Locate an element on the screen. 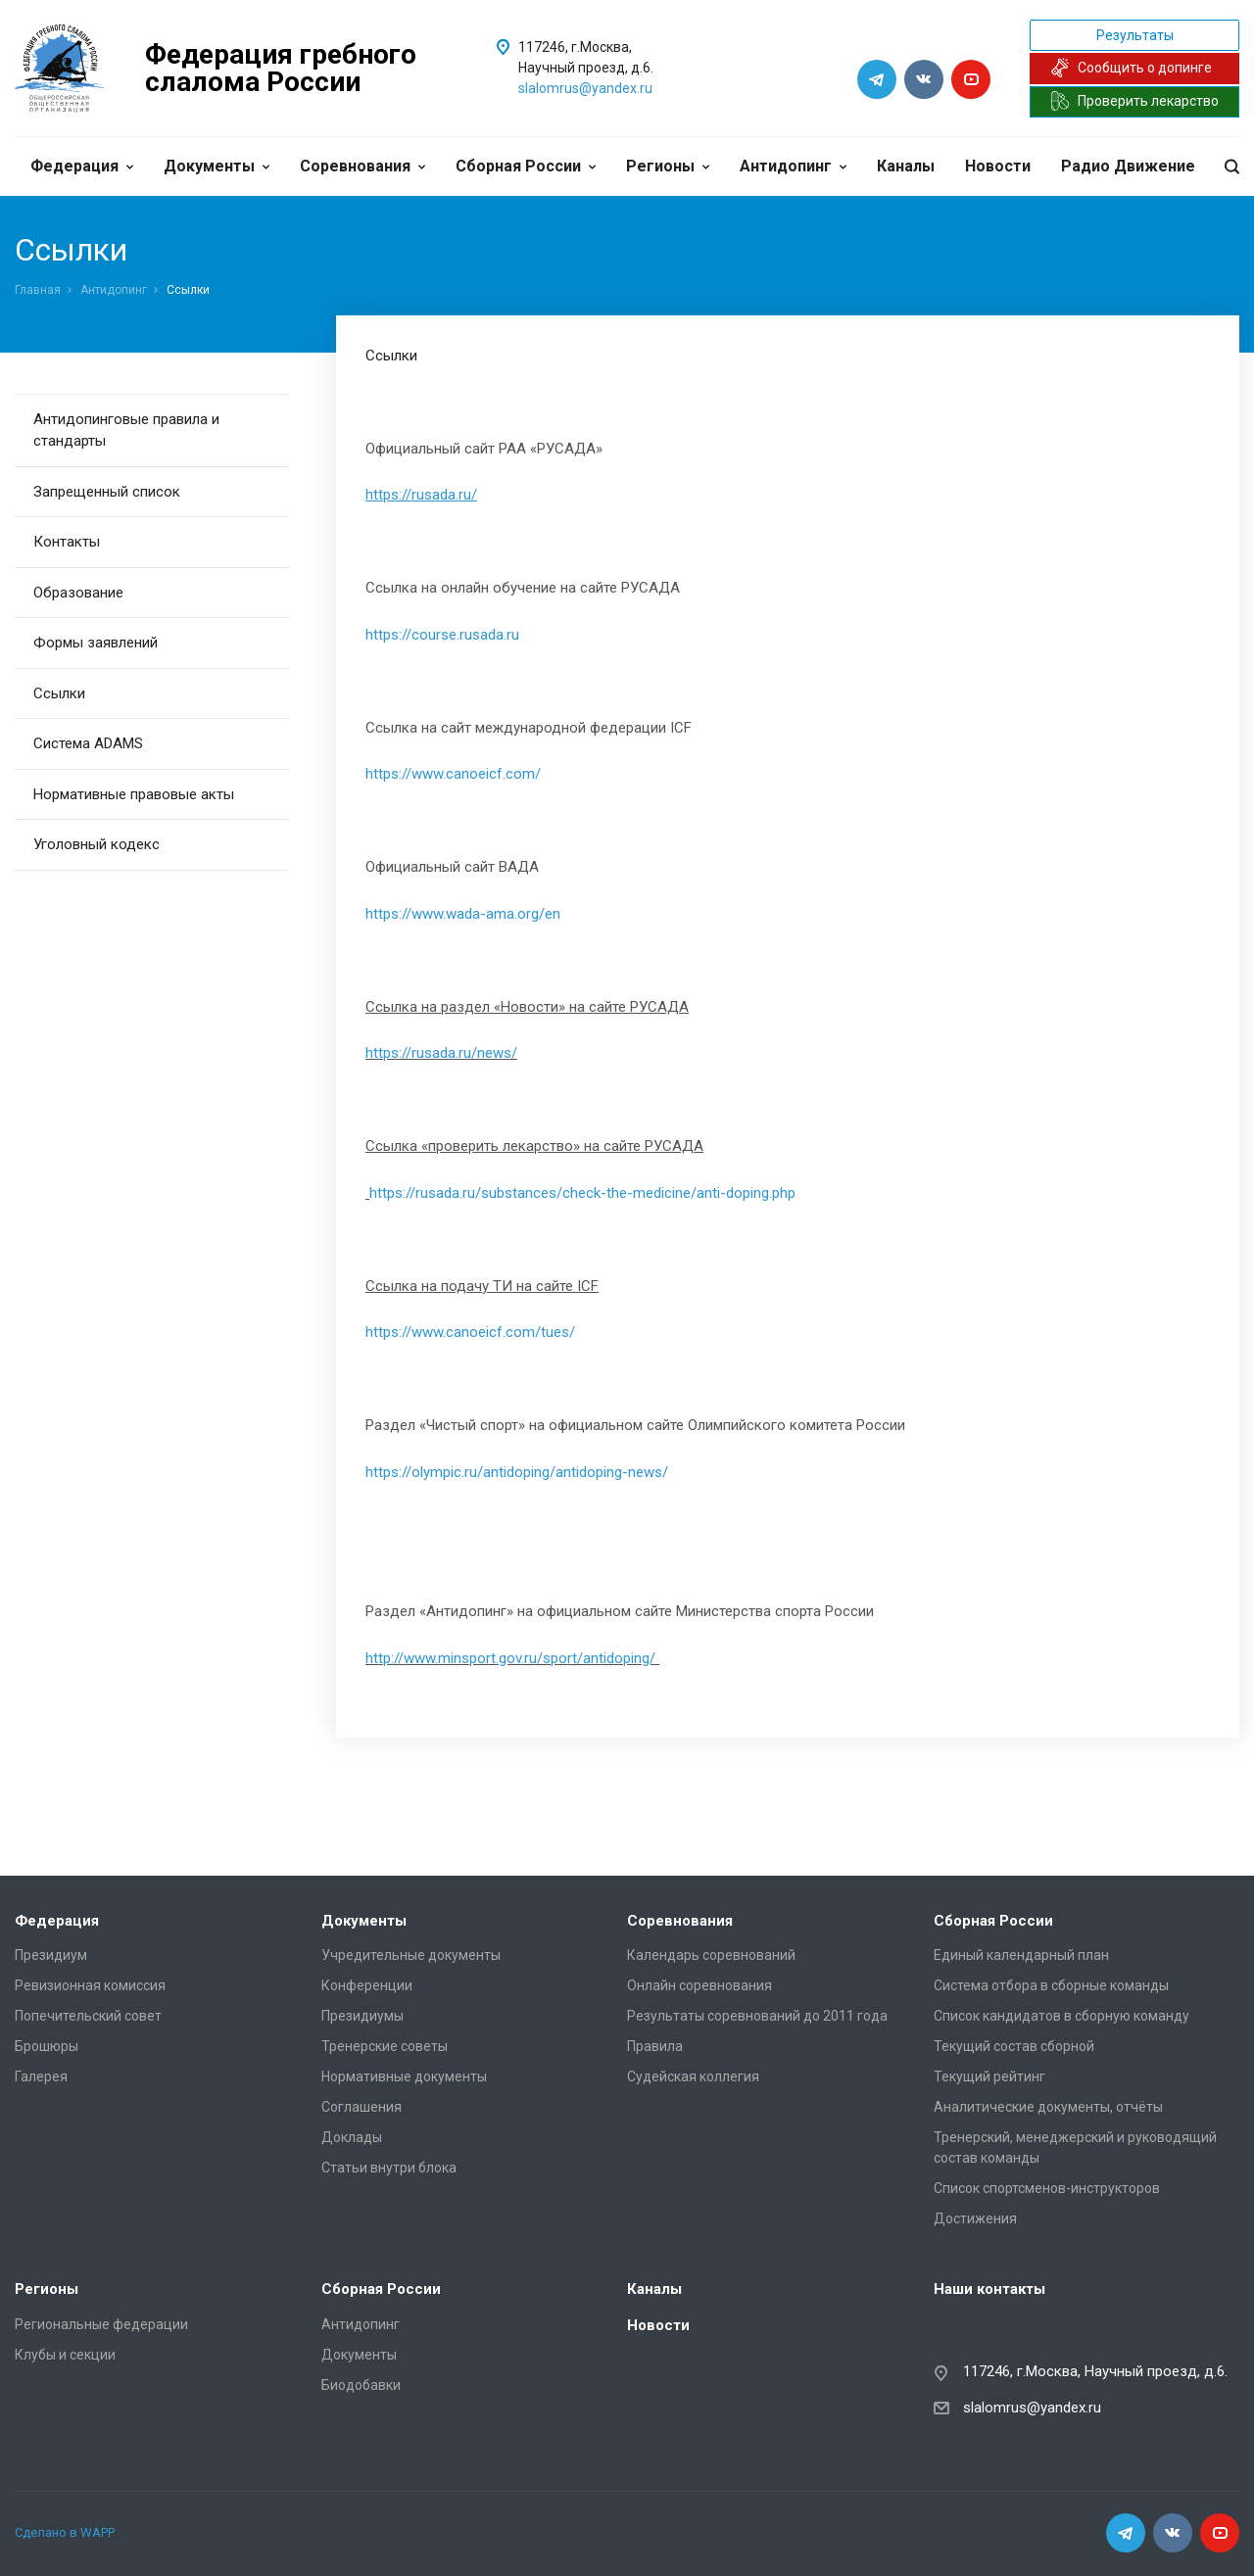 The width and height of the screenshot is (1254, 2576). Президиум is located at coordinates (51, 1955).